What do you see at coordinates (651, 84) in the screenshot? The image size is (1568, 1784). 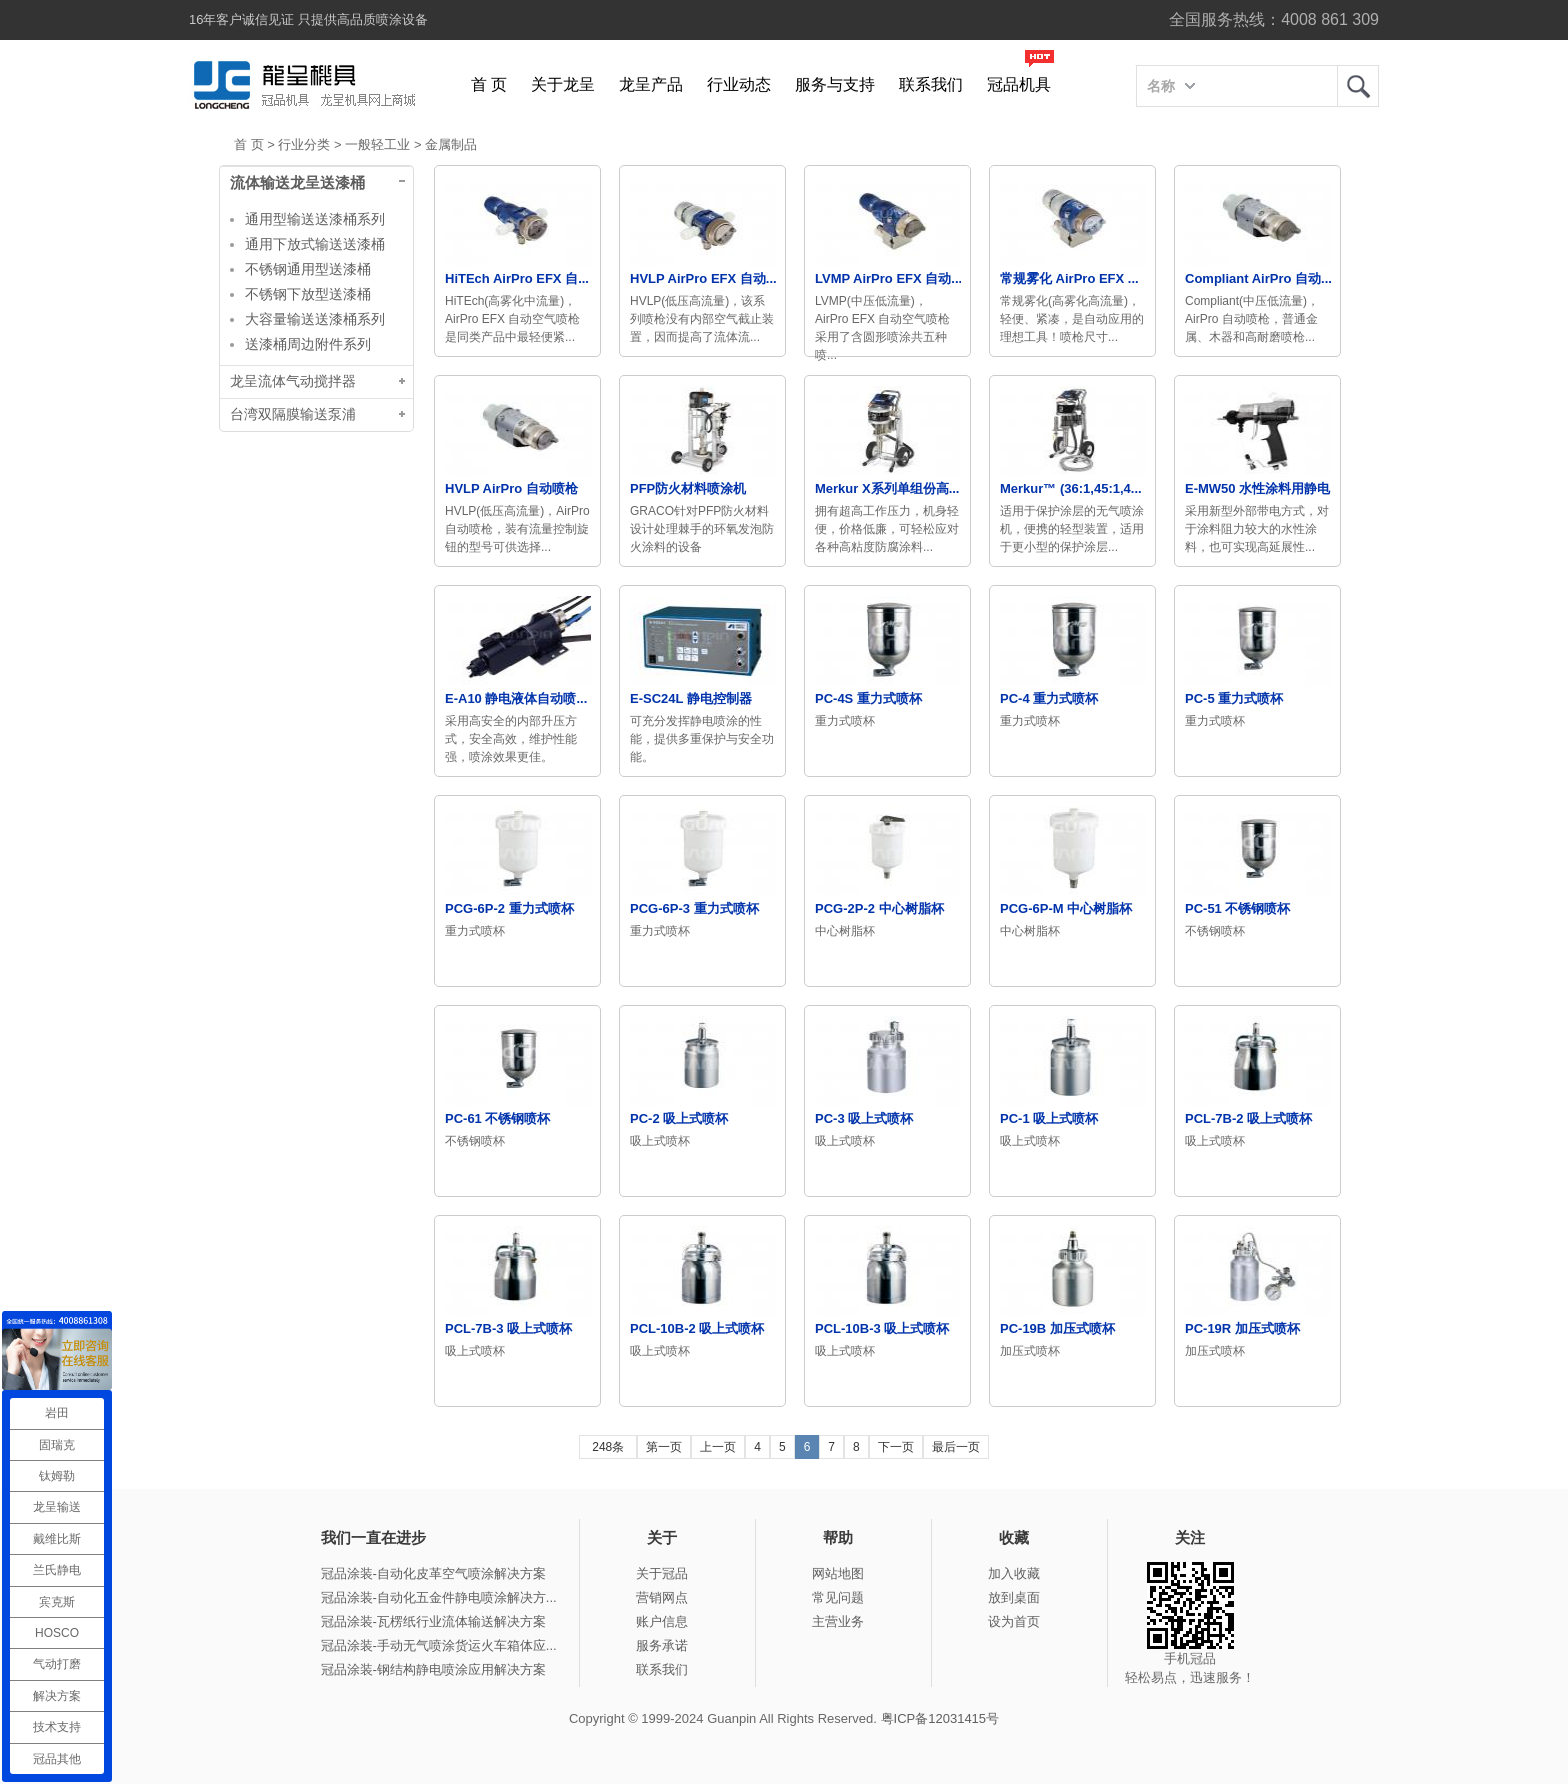 I see `龙呈产品` at bounding box center [651, 84].